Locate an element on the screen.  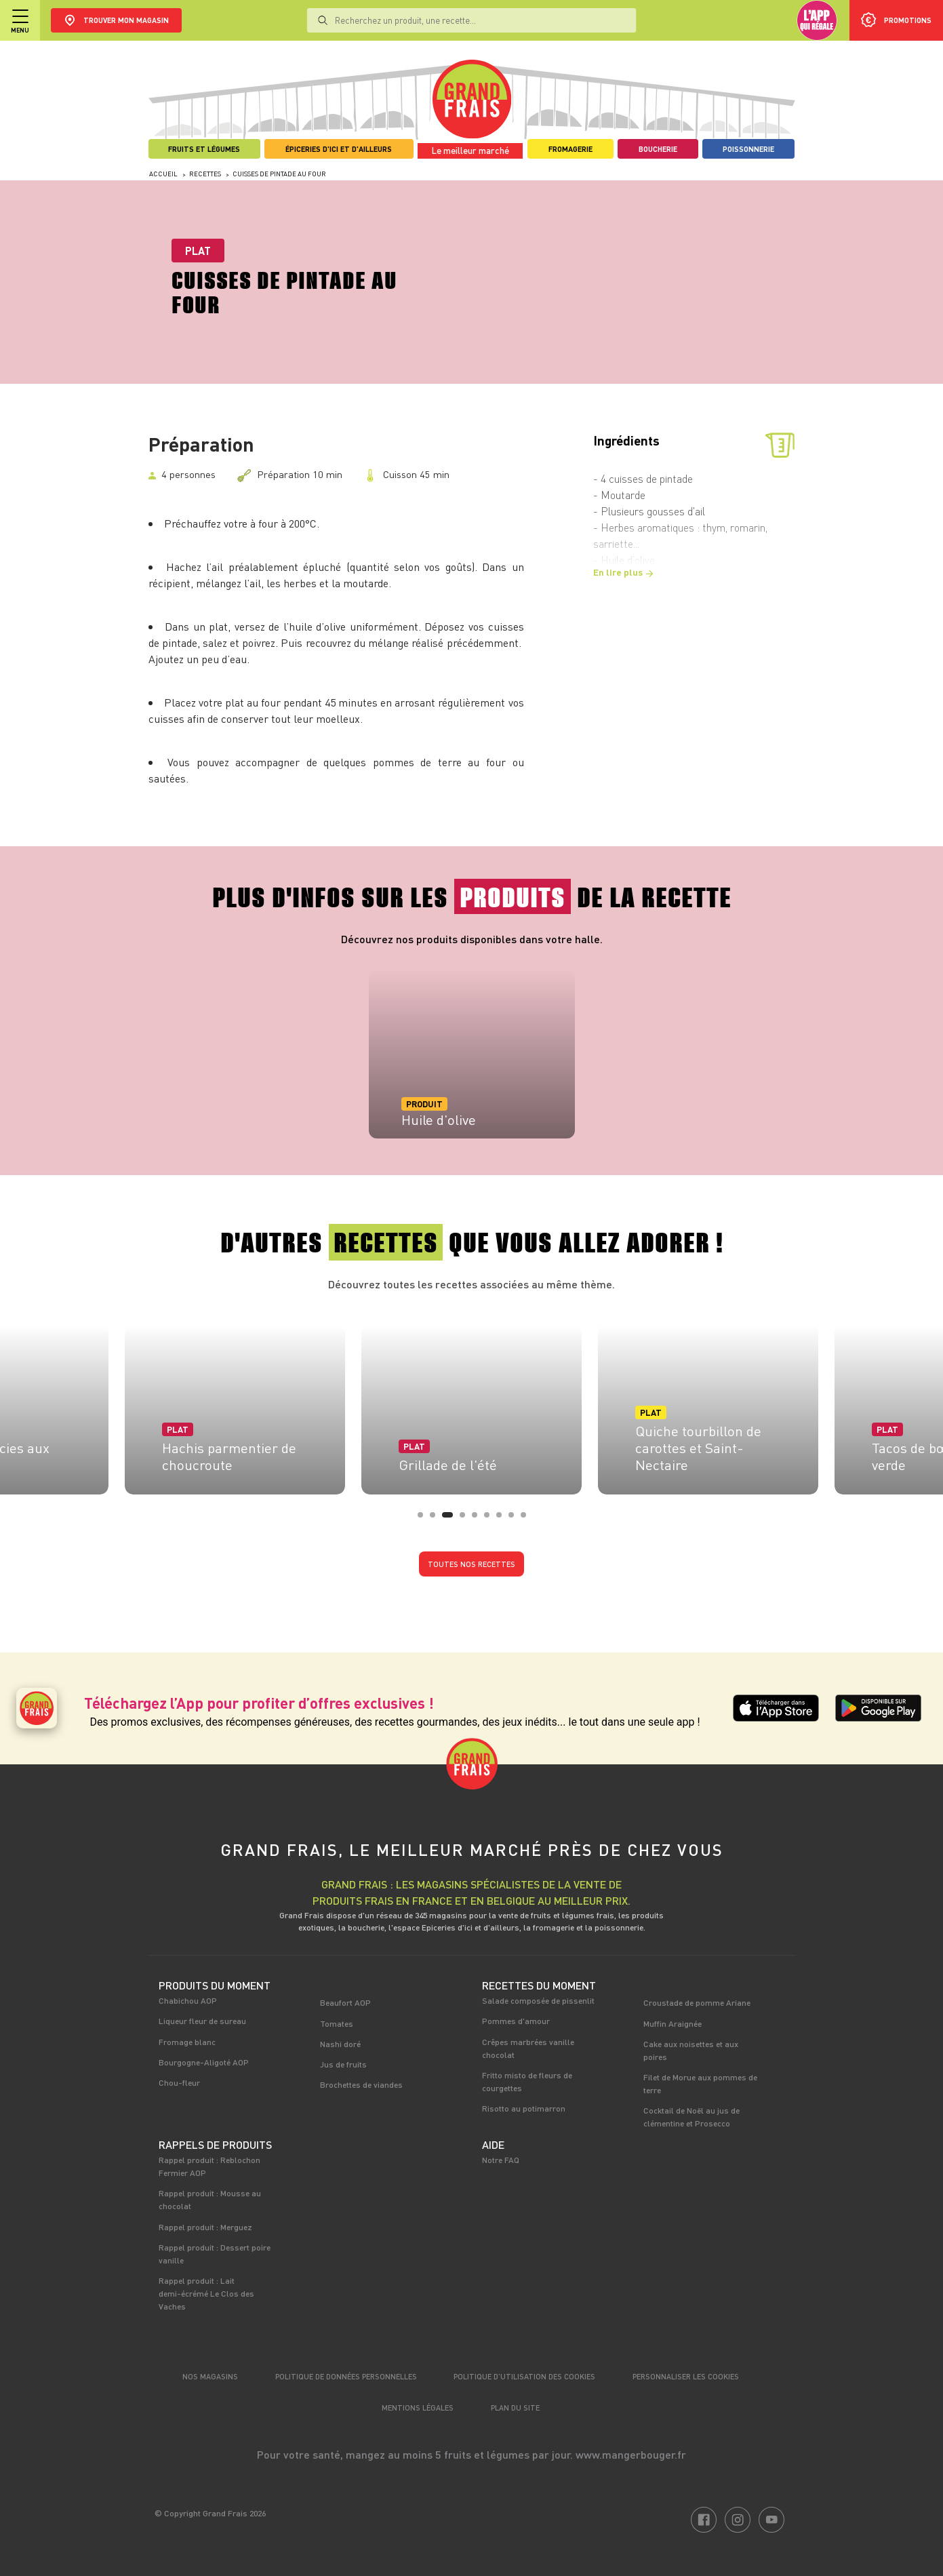
3 [tab] is located at coordinates (449, 1519).